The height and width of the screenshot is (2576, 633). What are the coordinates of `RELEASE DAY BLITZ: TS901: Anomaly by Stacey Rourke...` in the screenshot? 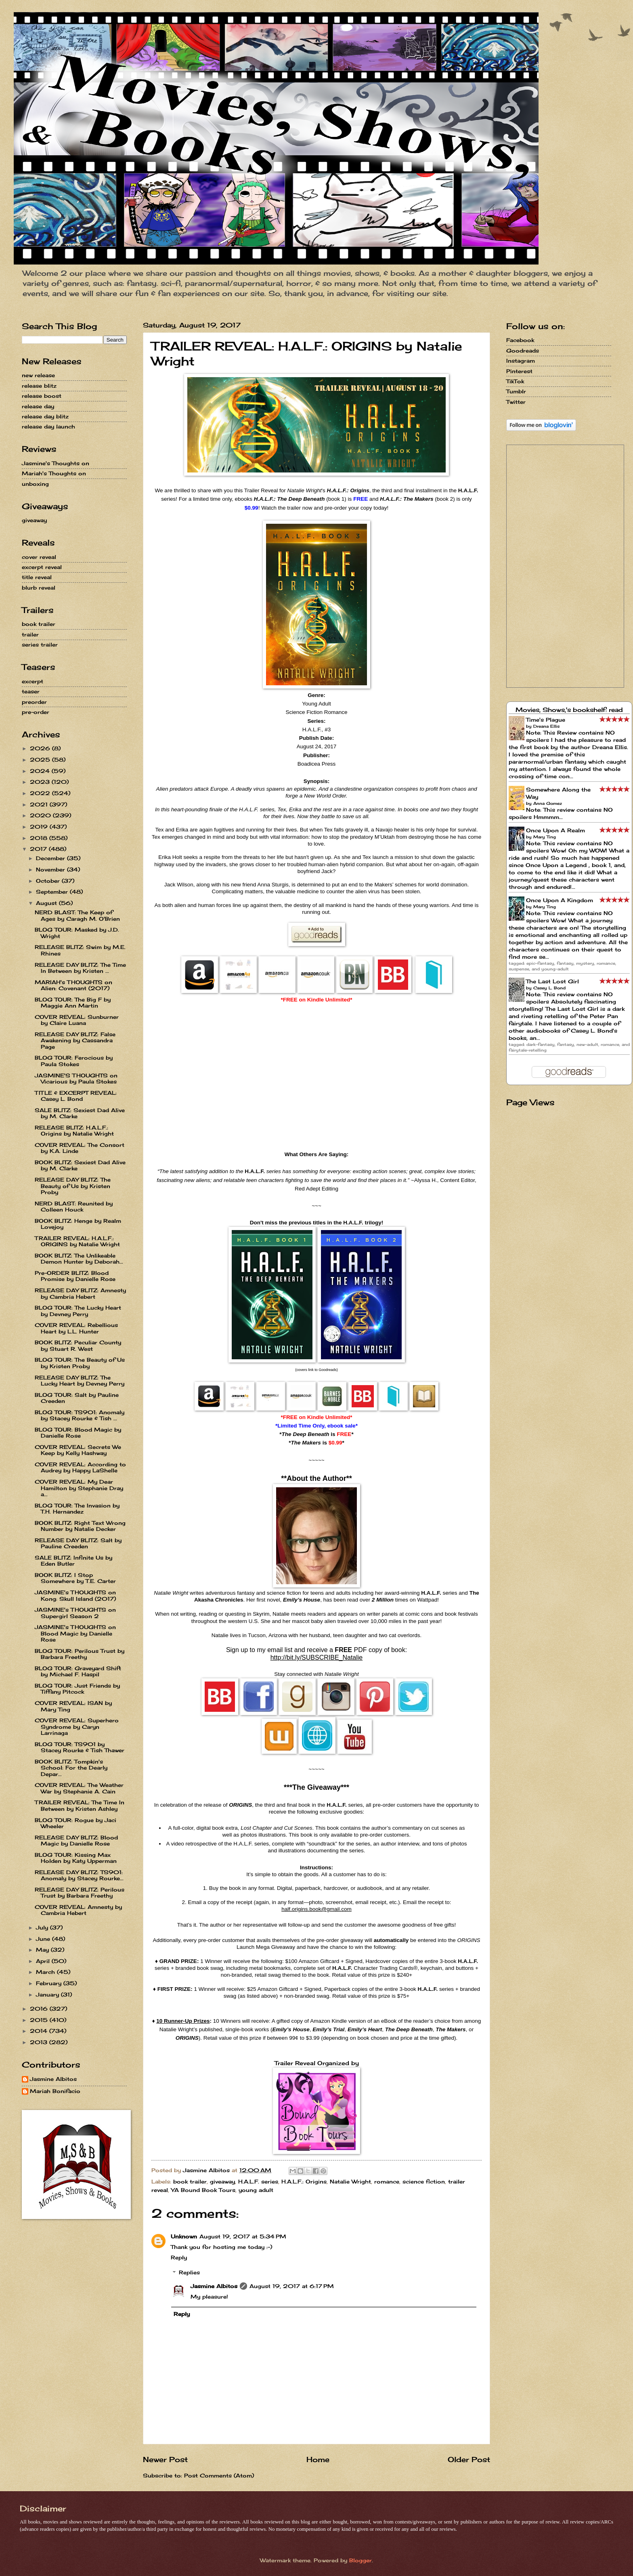 It's located at (79, 1875).